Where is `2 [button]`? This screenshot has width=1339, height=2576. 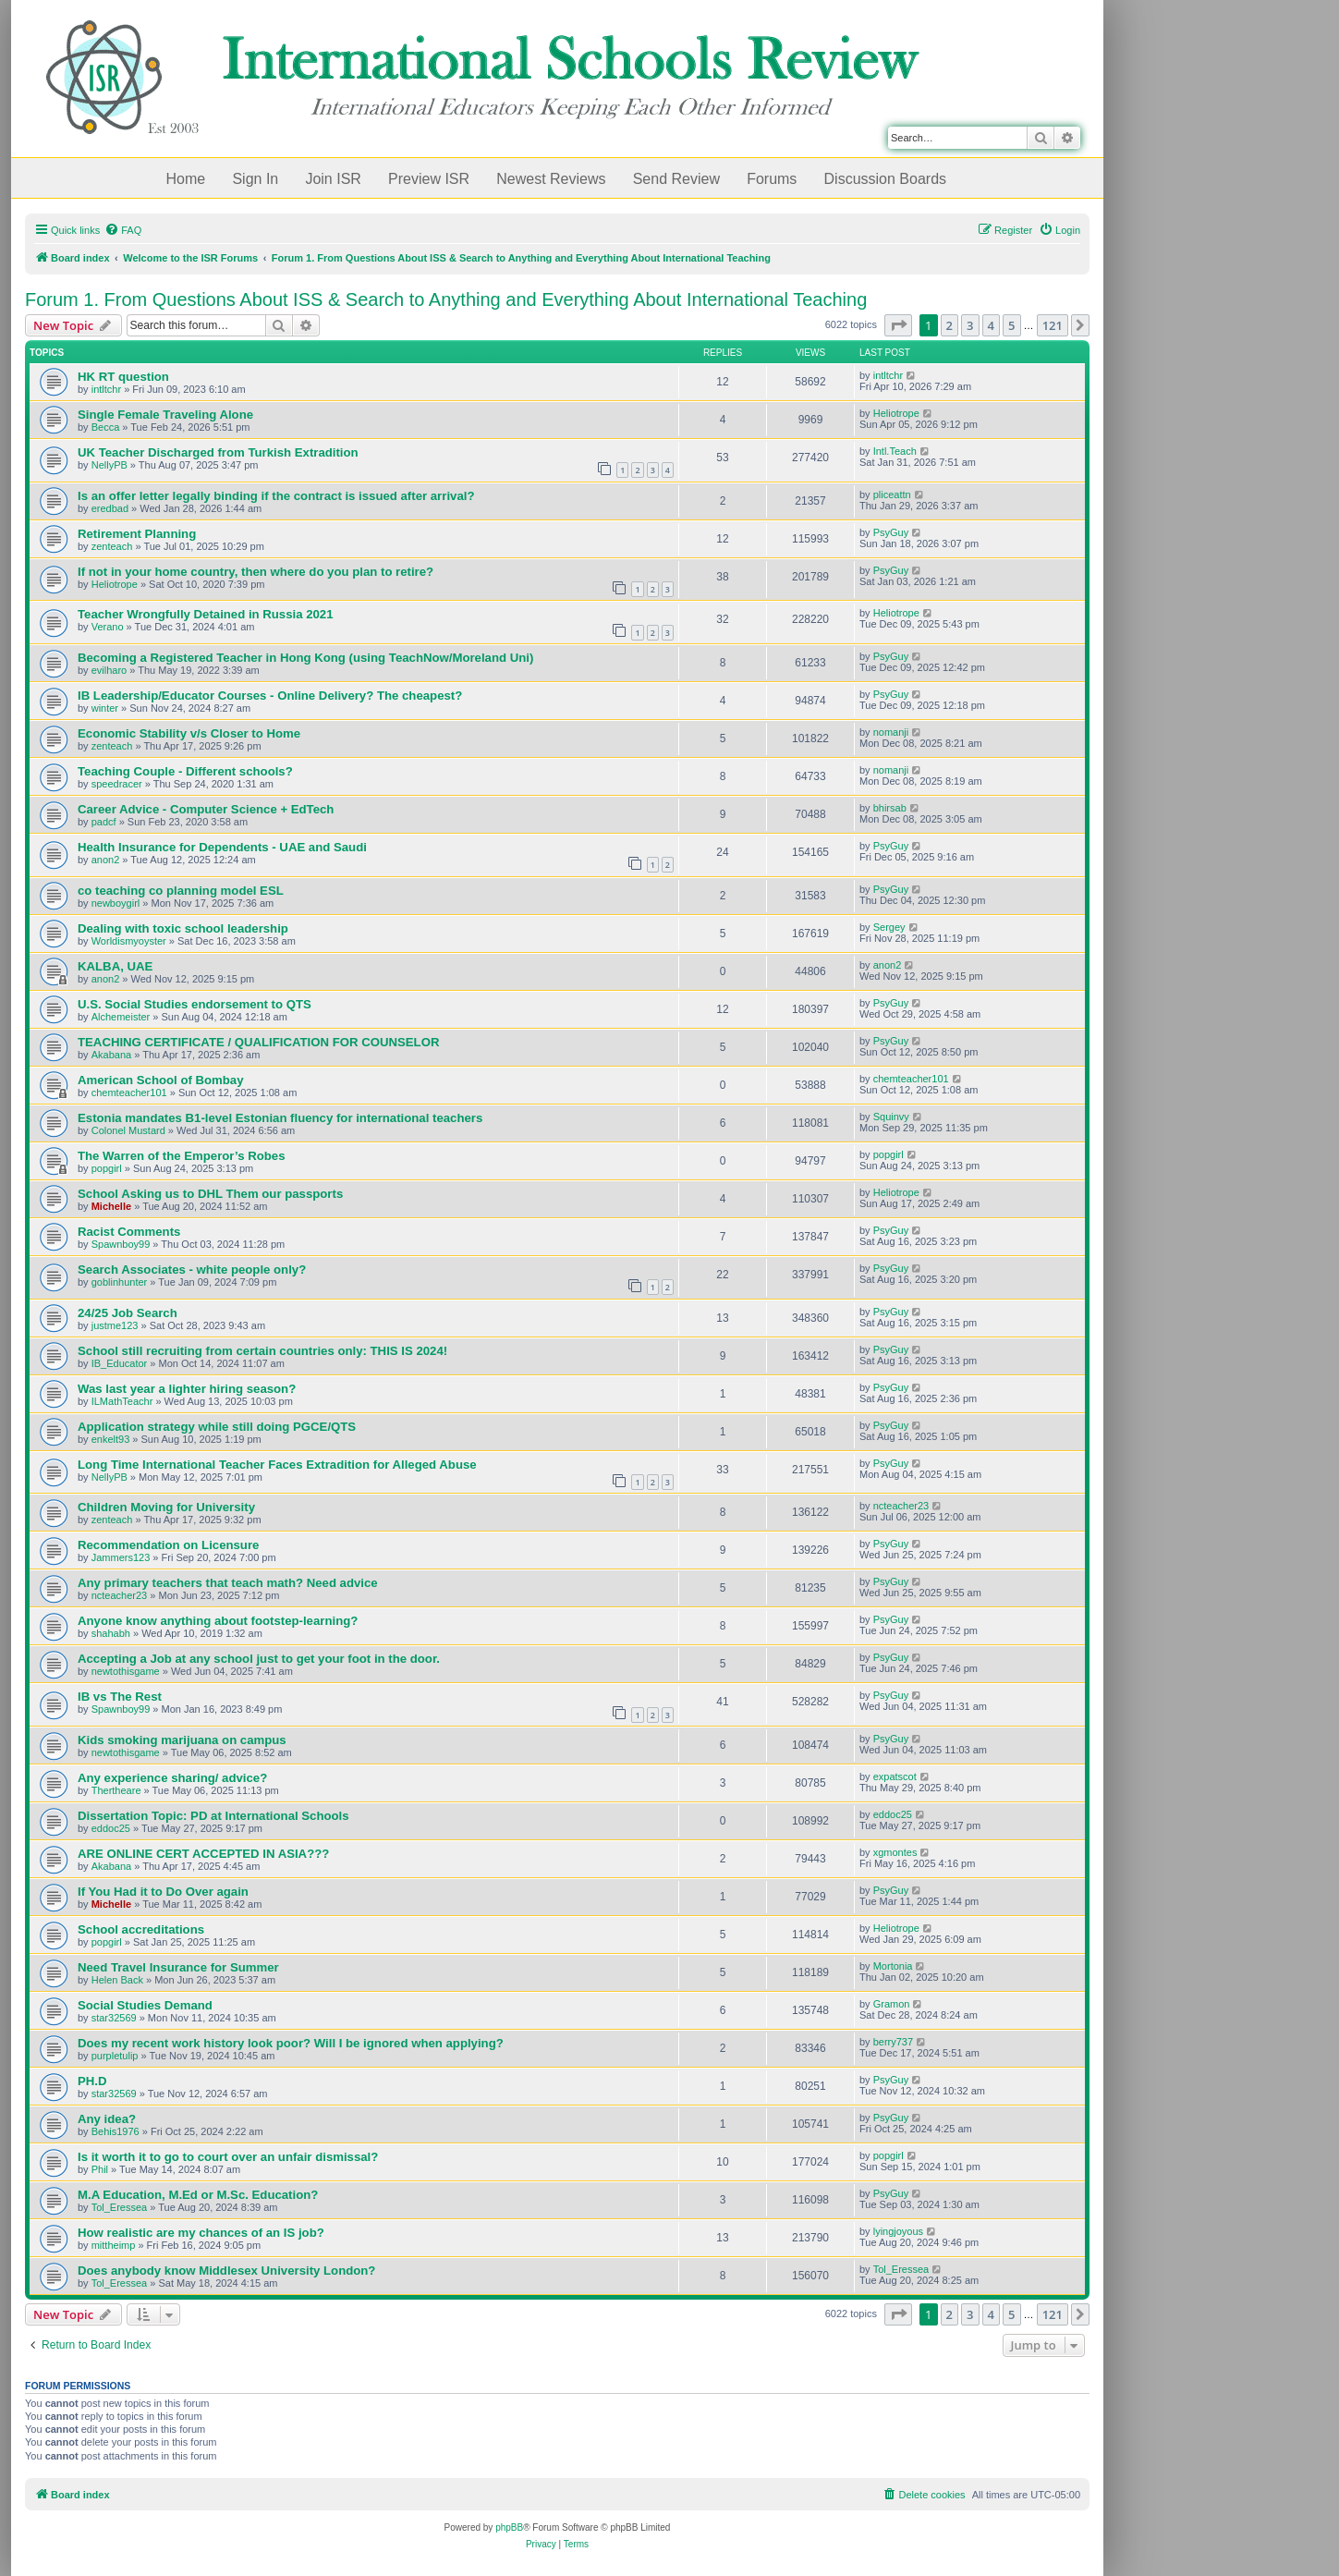 2 [button] is located at coordinates (949, 325).